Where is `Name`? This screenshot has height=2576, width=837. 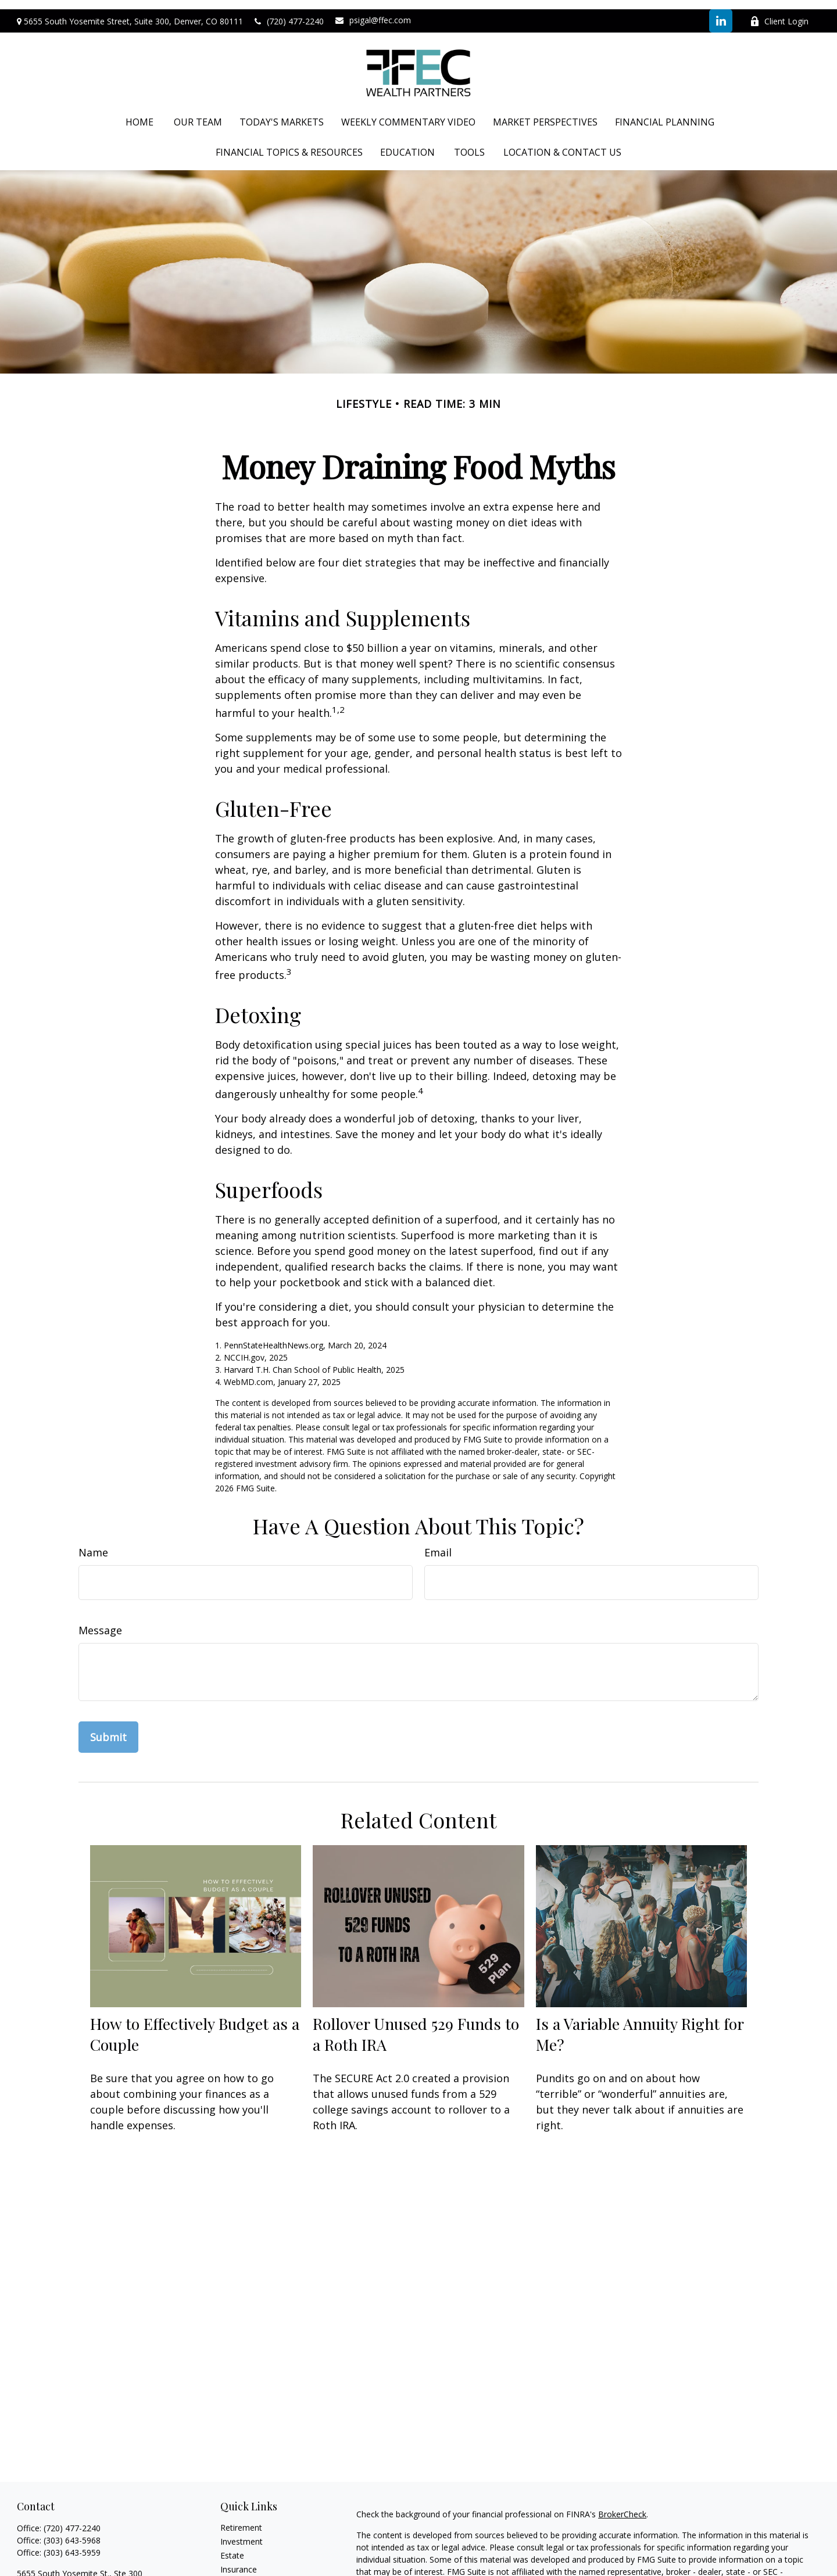 Name is located at coordinates (93, 1543).